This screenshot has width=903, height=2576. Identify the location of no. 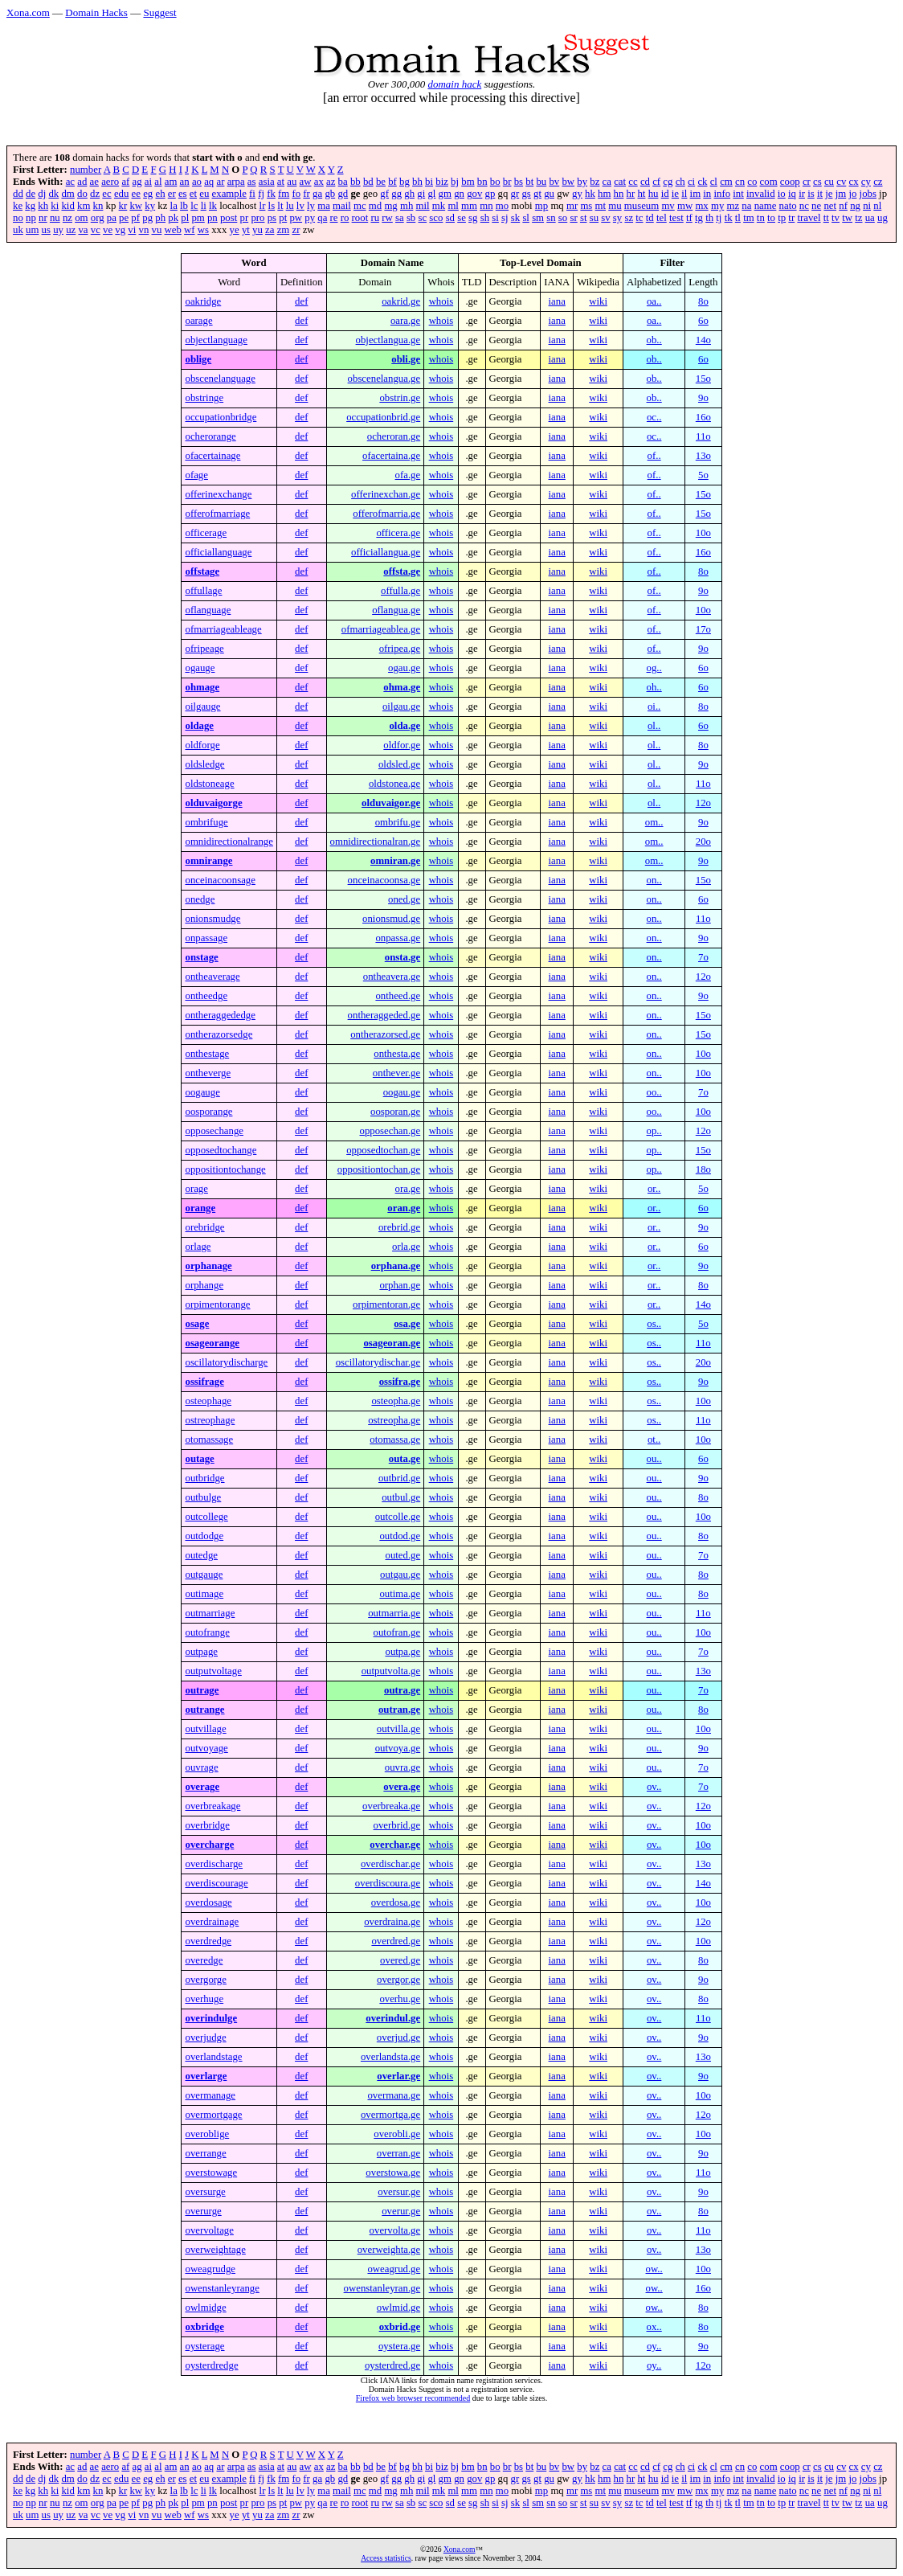
(18, 217).